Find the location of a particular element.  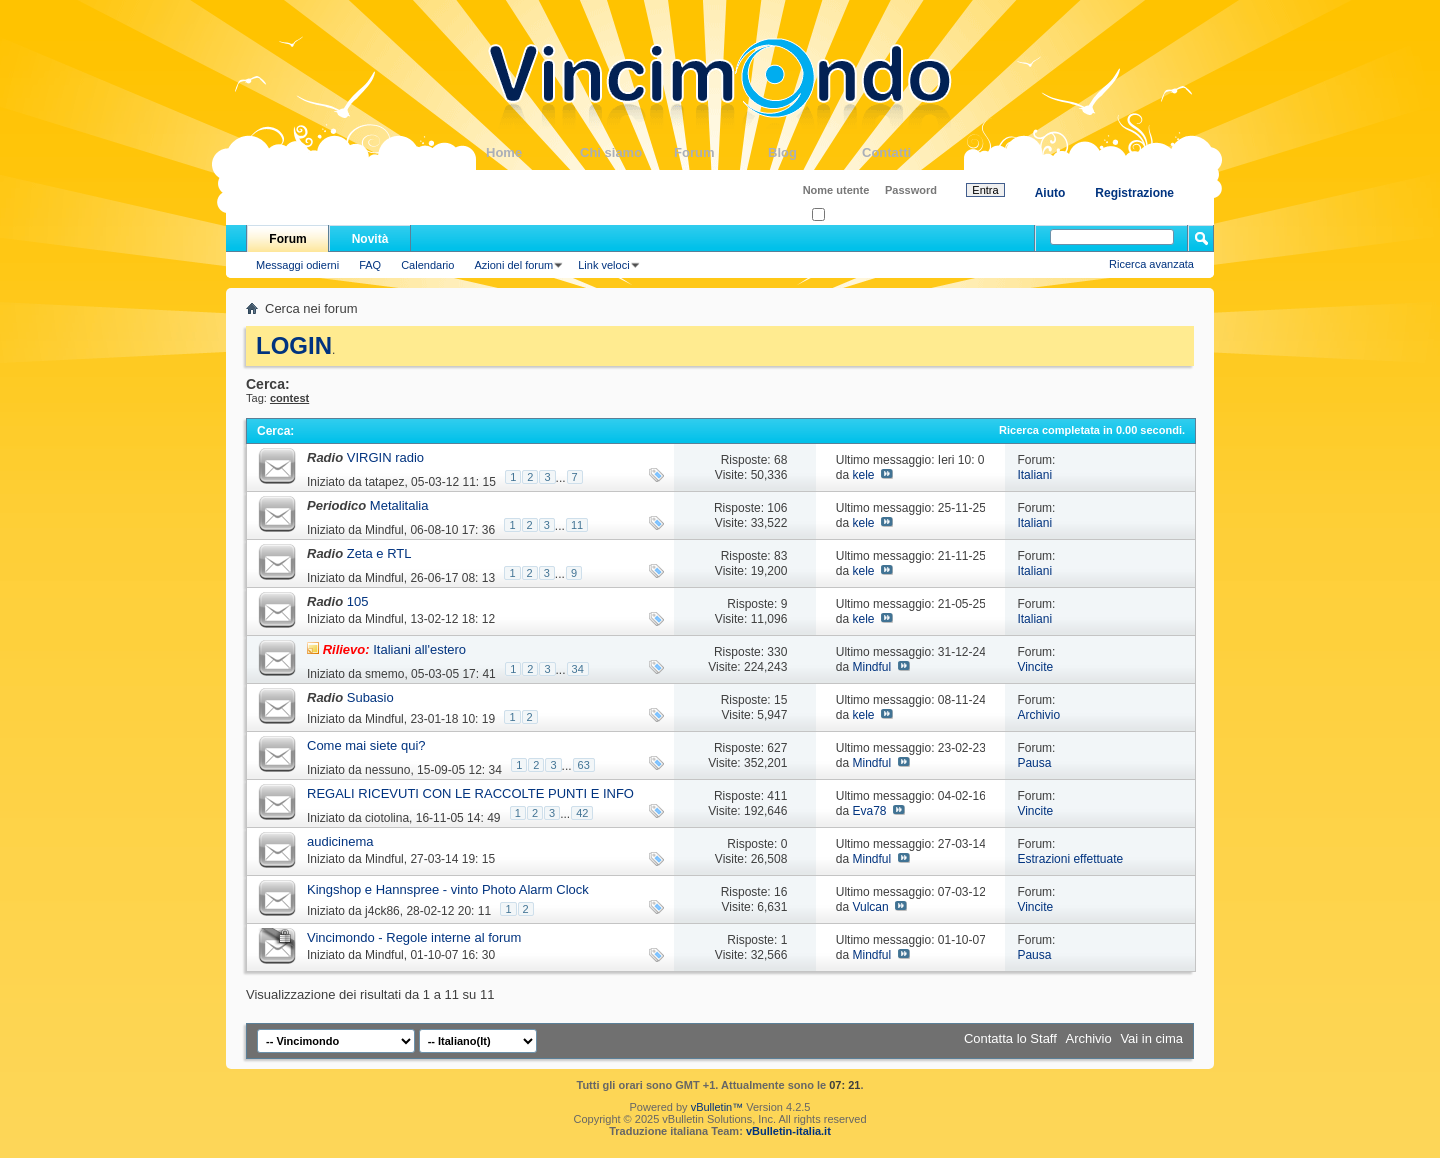

tatapez is located at coordinates (384, 482).